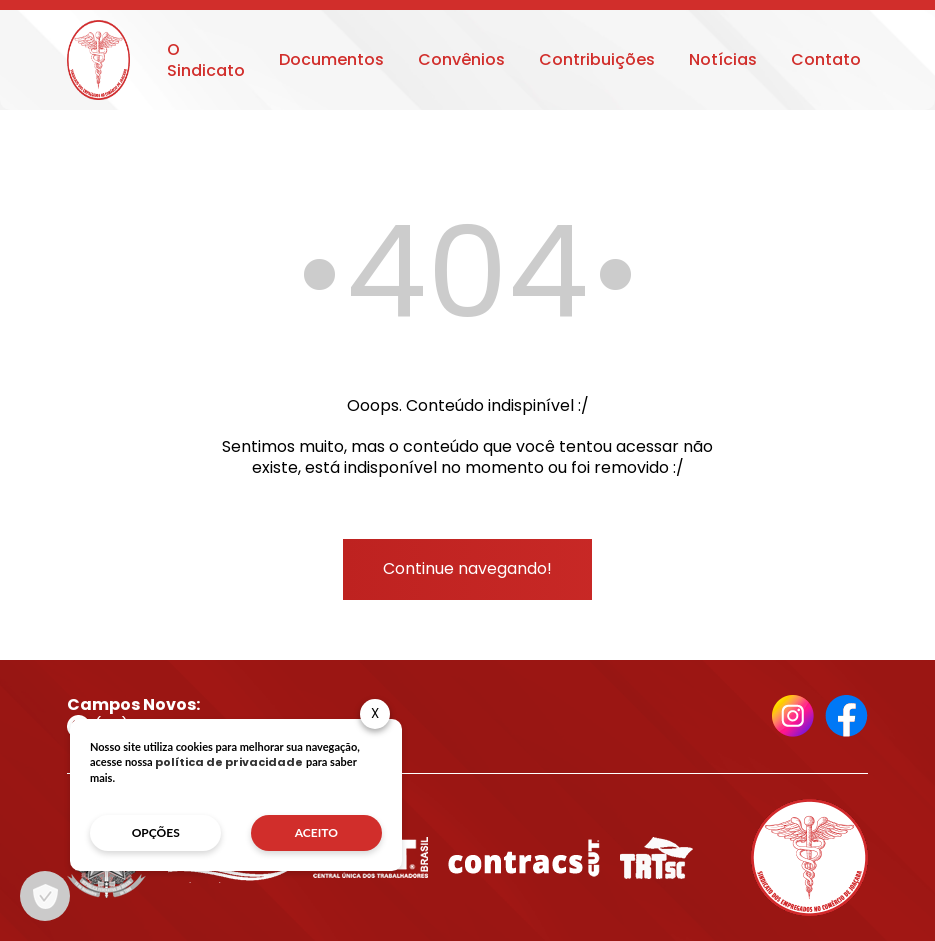 This screenshot has width=935, height=941. What do you see at coordinates (826, 59) in the screenshot?
I see `Contato` at bounding box center [826, 59].